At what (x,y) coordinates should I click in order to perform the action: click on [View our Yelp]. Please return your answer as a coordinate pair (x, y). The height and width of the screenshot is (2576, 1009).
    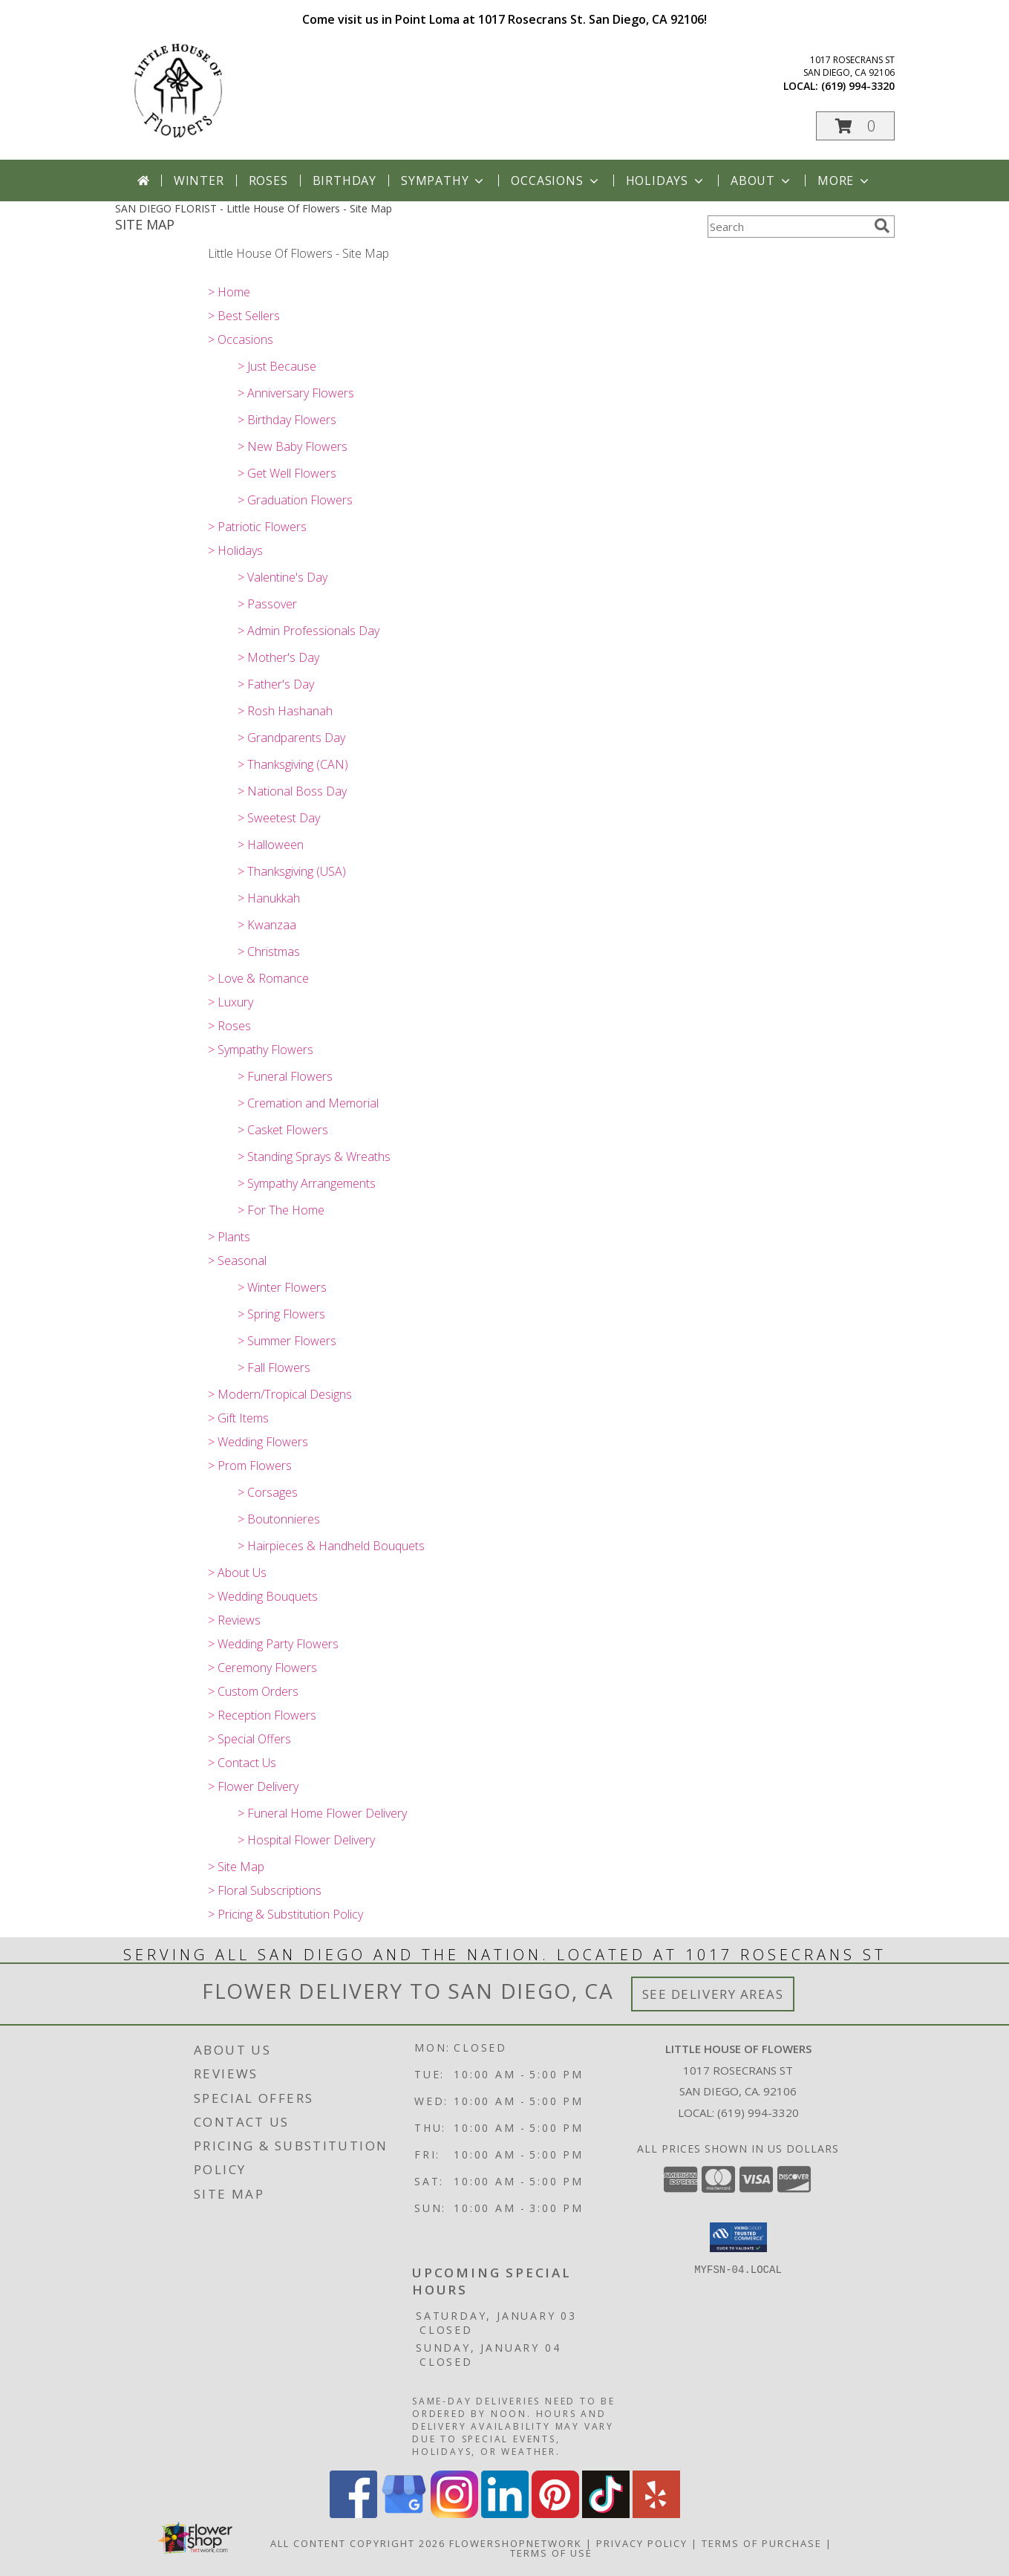
    Looking at the image, I should click on (656, 2514).